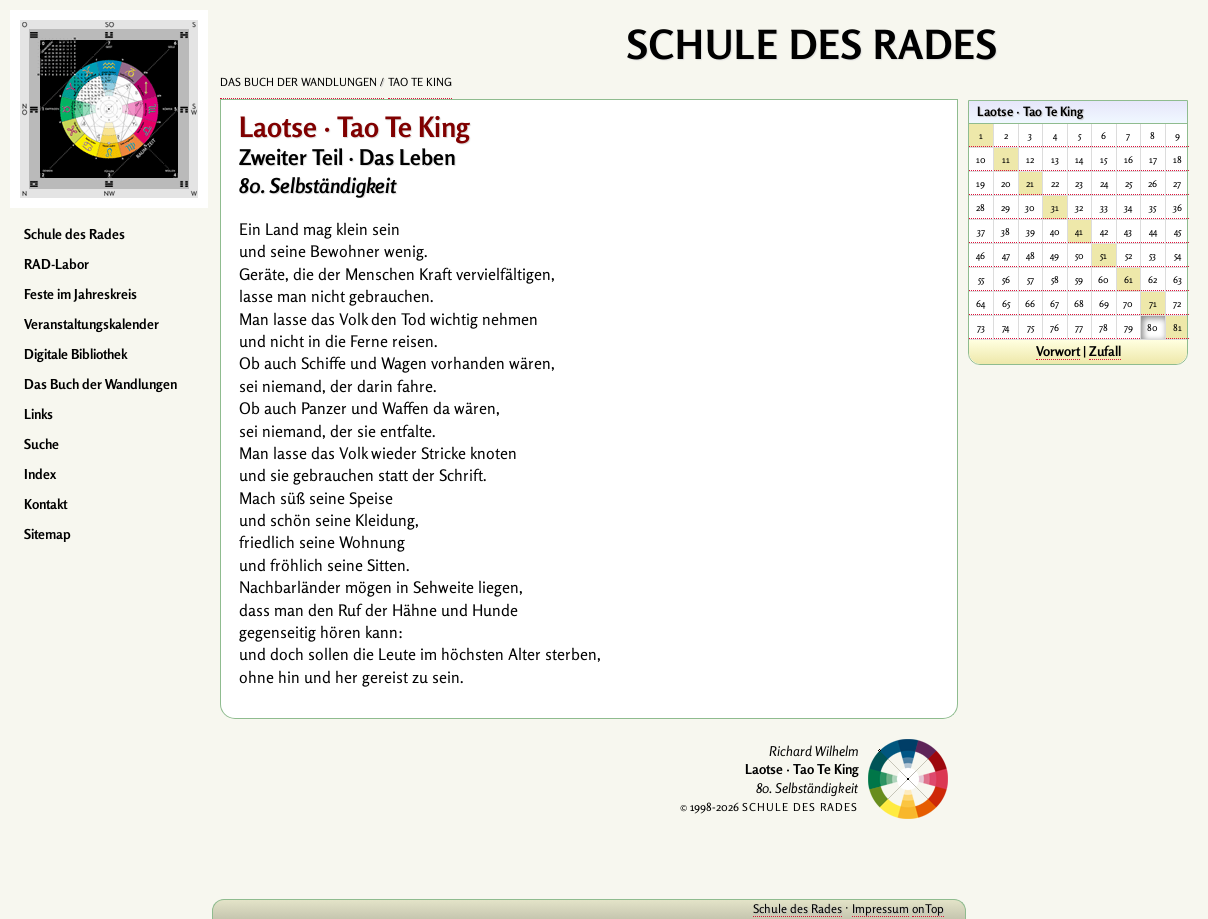 Image resolution: width=1208 pixels, height=919 pixels. Describe the element at coordinates (1153, 303) in the screenshot. I see `71` at that location.